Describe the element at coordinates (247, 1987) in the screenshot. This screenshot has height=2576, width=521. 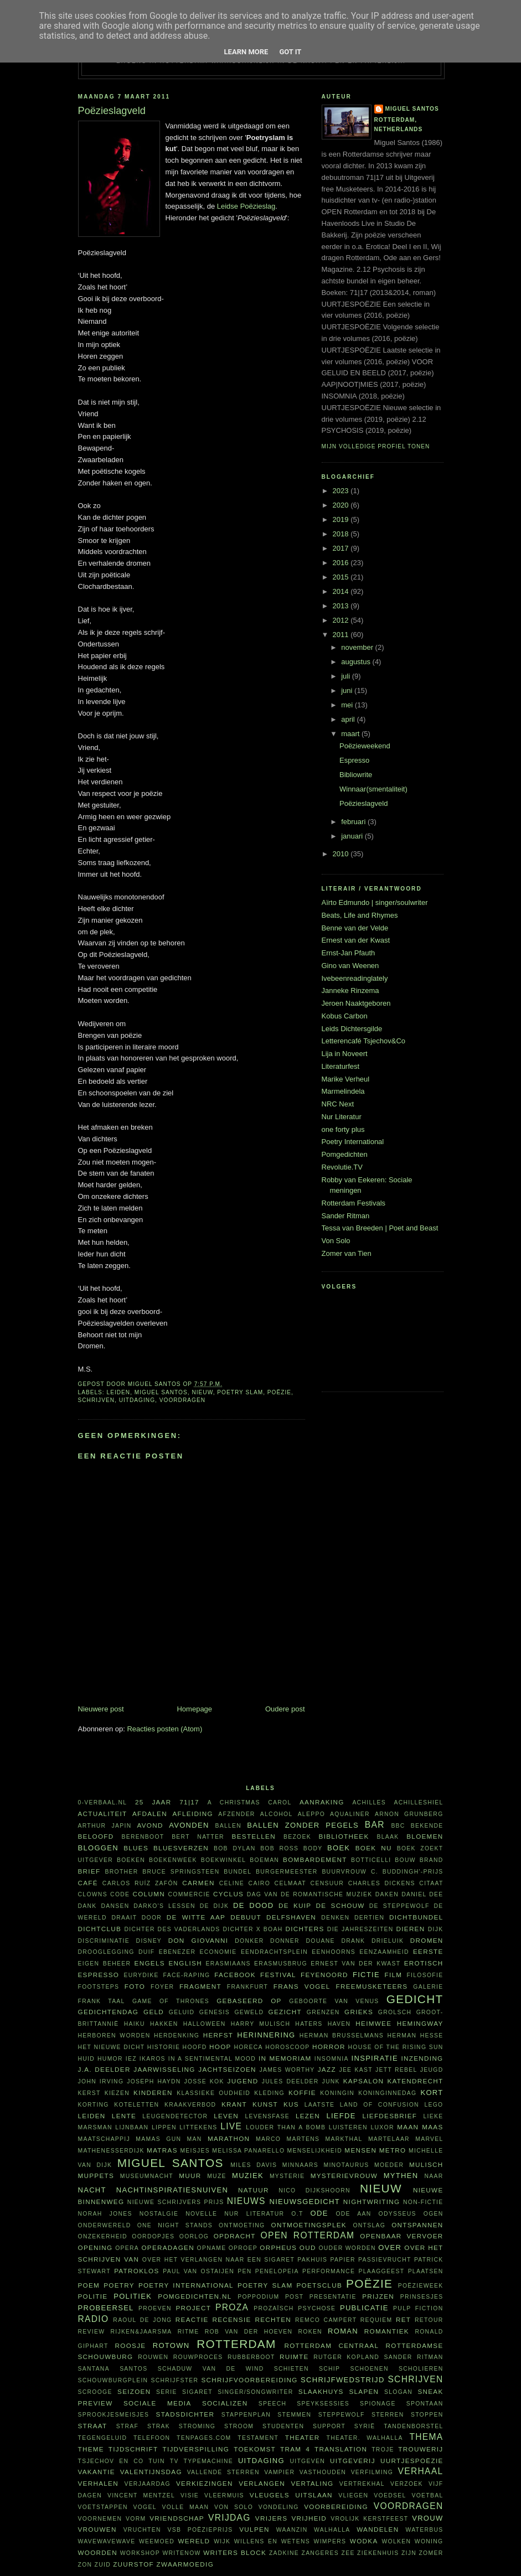
I see `Frankfurt` at that location.